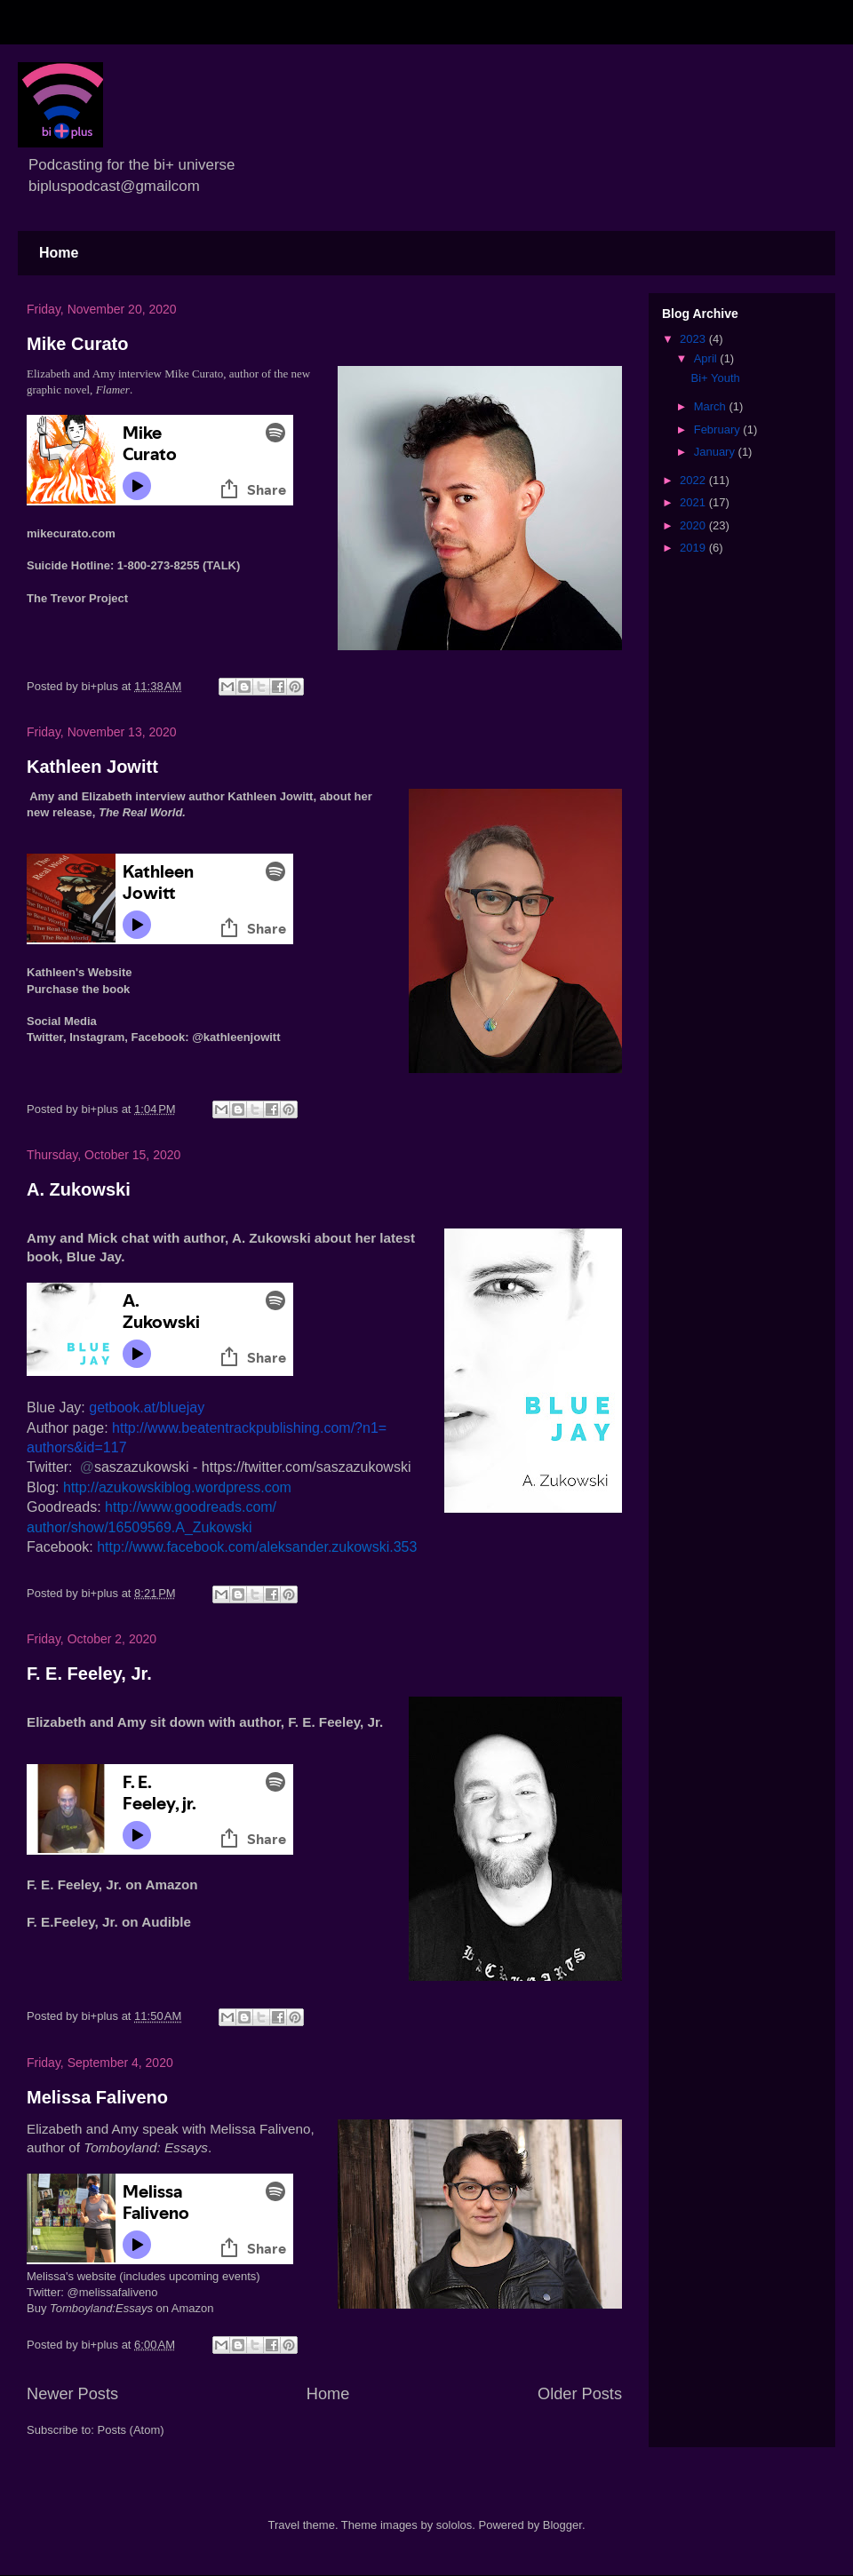 This screenshot has height=2576, width=853. Describe the element at coordinates (58, 252) in the screenshot. I see `Home` at that location.